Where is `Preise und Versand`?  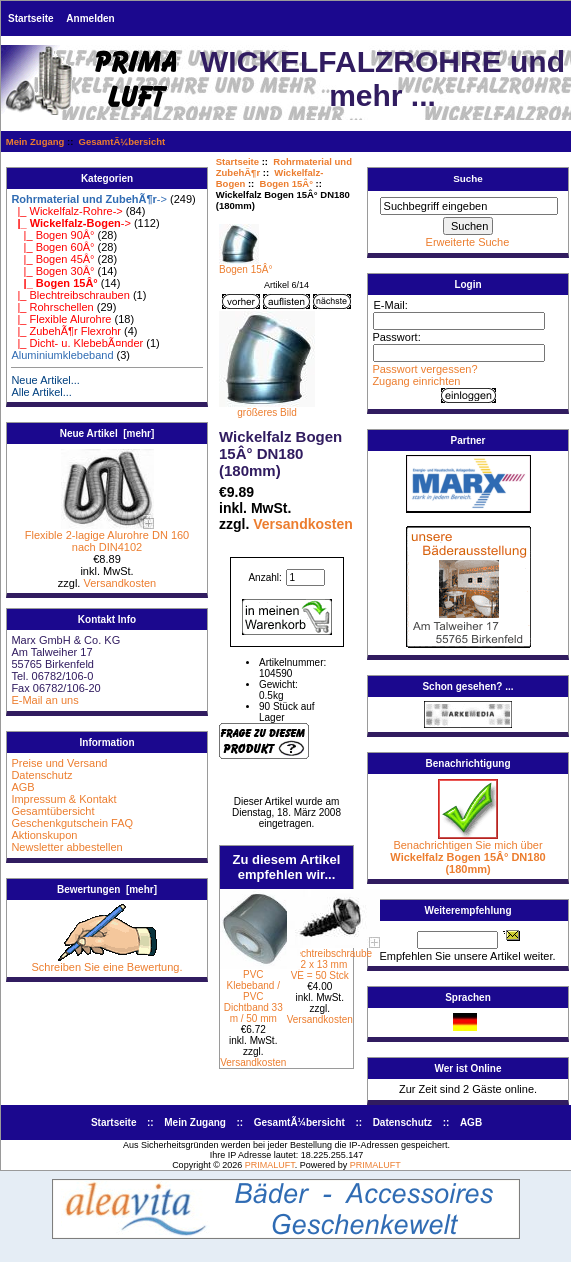
Preise und Versand is located at coordinates (59, 763).